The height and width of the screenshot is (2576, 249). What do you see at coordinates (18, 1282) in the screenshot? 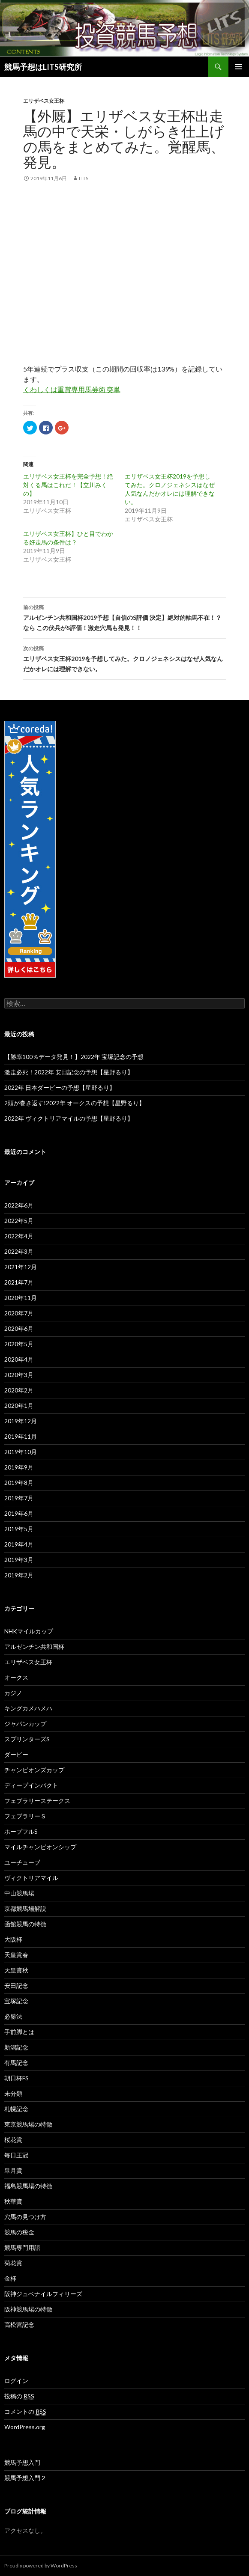
I see `2021年7月` at bounding box center [18, 1282].